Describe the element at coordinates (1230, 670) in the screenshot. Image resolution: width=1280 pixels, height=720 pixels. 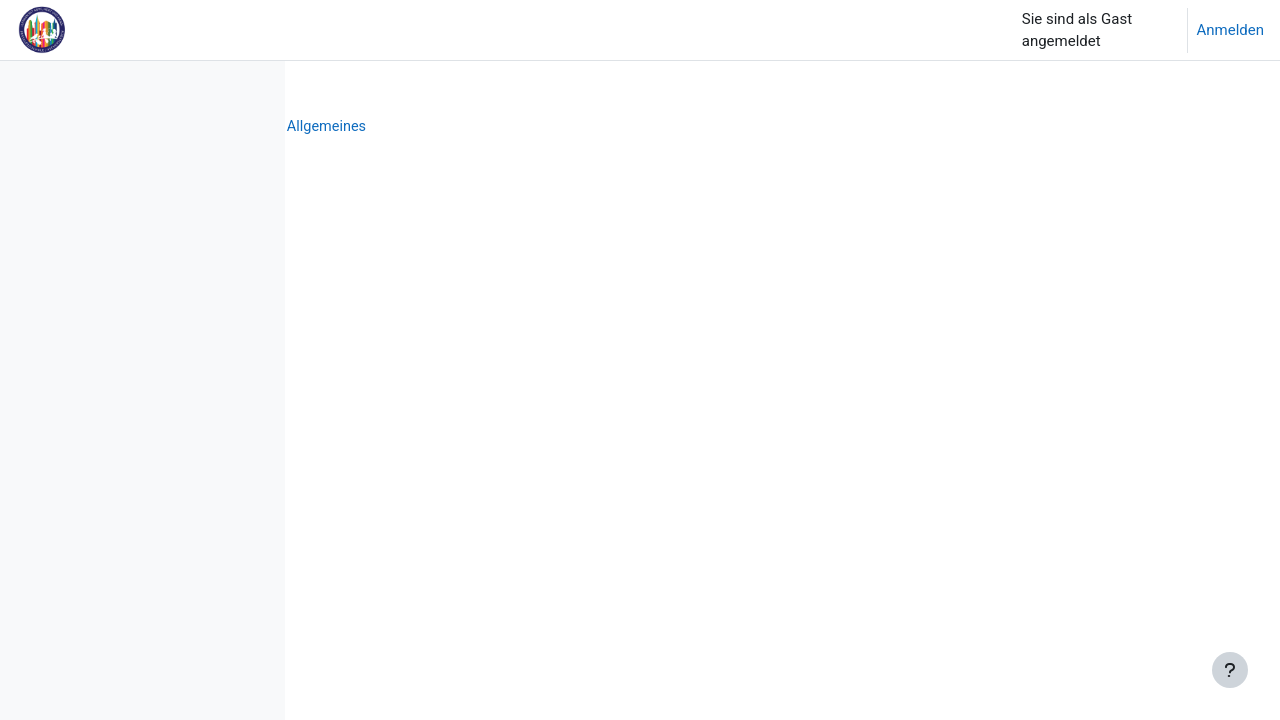
I see `[Fußbereich anzeigen]` at that location.